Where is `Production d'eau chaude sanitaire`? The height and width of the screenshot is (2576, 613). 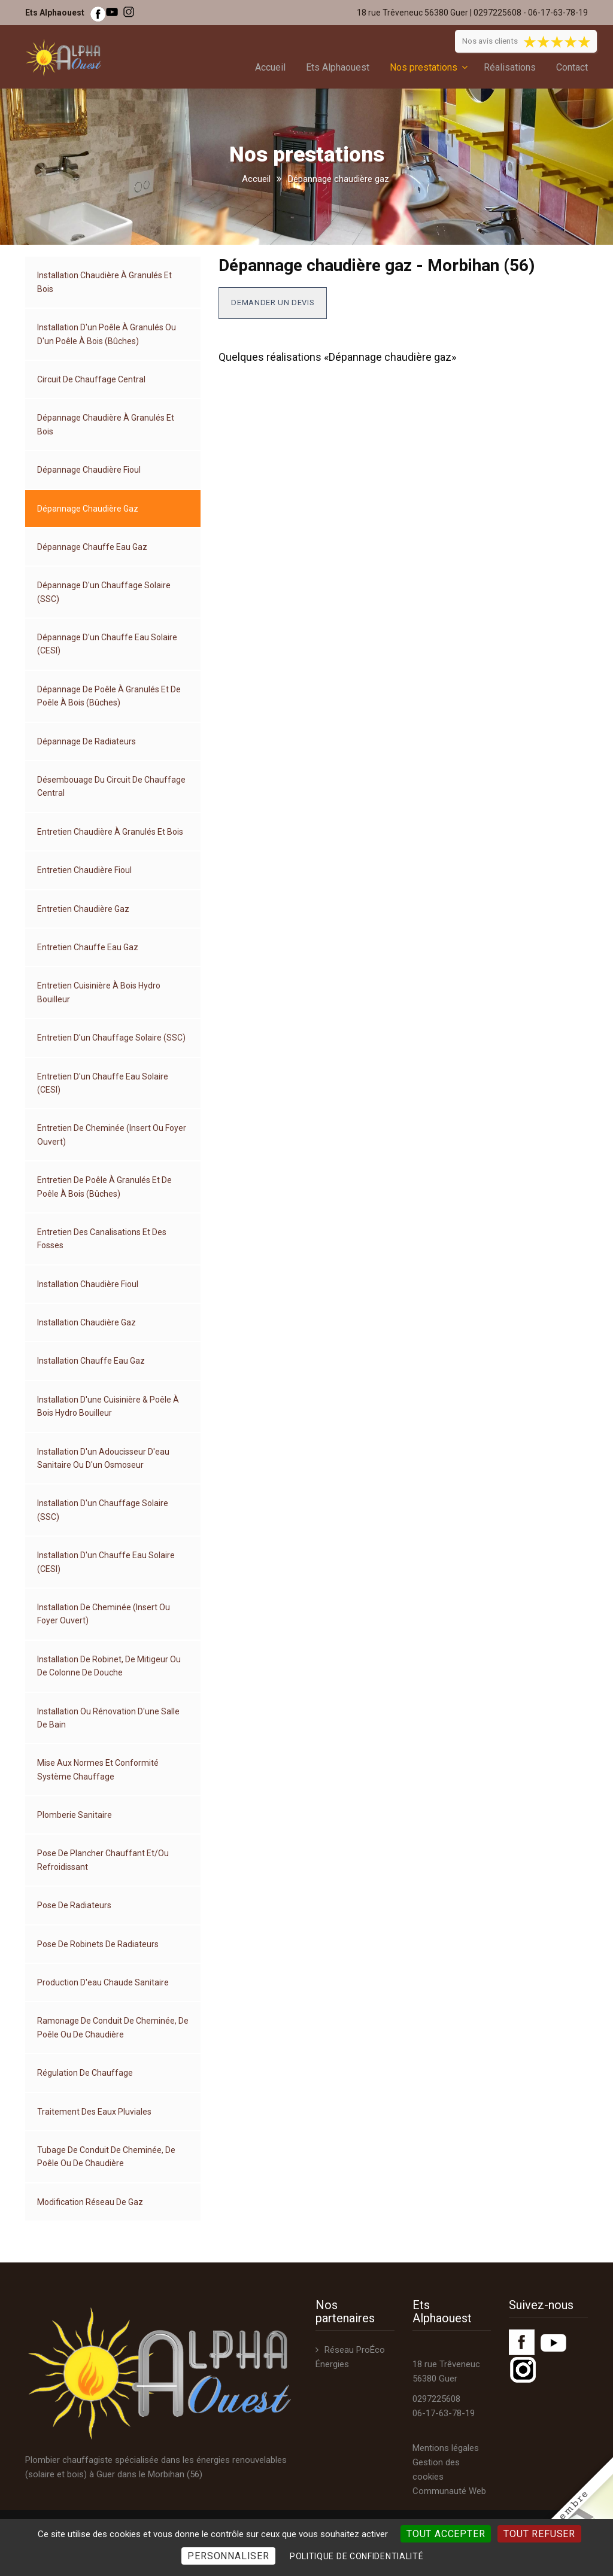 Production d'eau chaude sanitaire is located at coordinates (103, 1982).